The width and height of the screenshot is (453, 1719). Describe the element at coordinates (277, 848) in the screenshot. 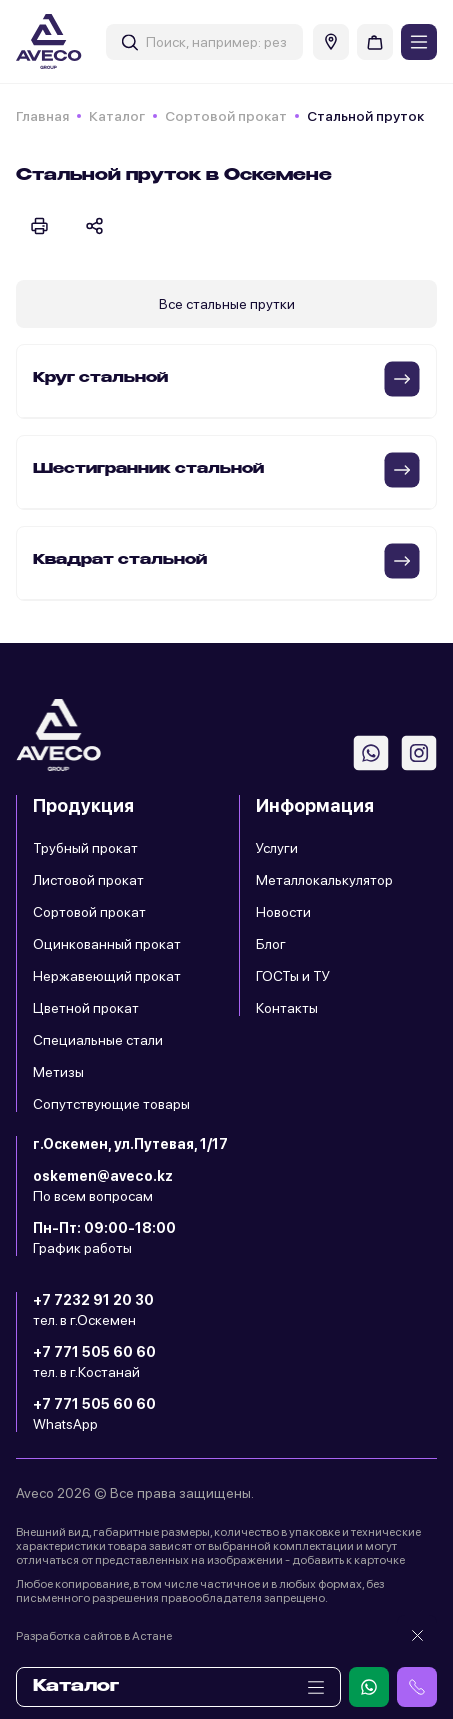

I see `Услуги` at that location.